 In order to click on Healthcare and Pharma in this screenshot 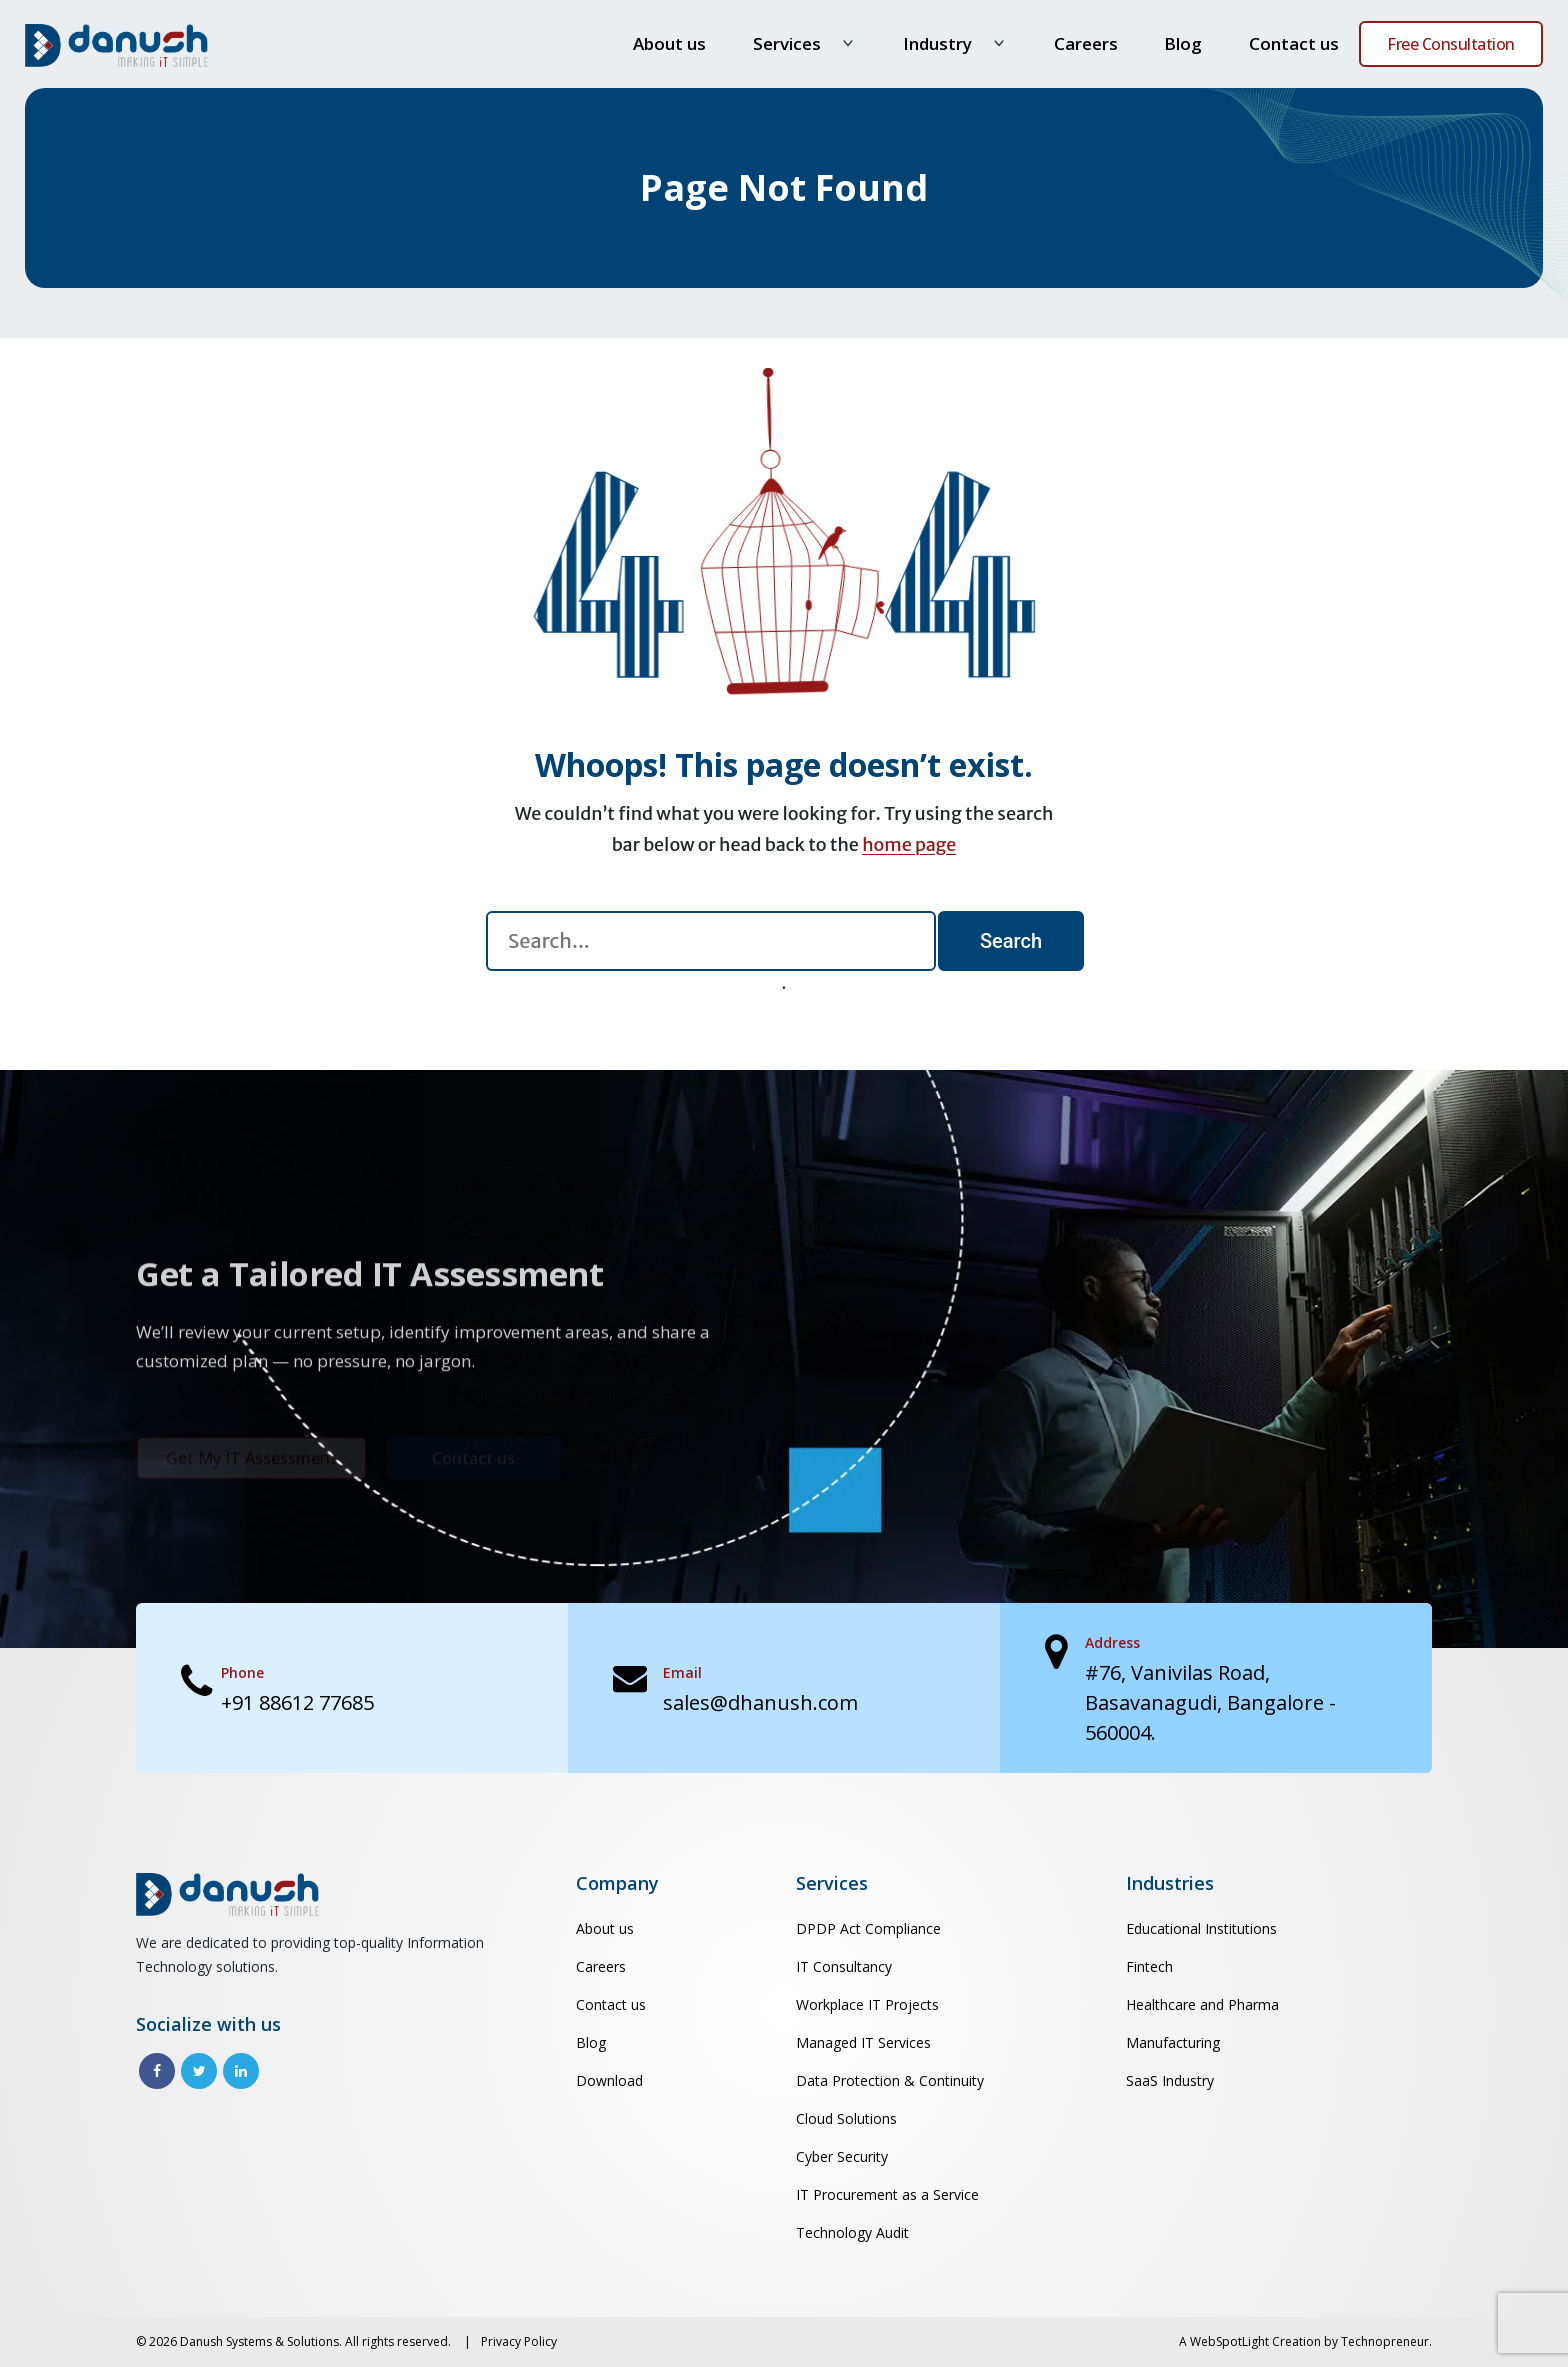, I will do `click(1202, 2004)`.